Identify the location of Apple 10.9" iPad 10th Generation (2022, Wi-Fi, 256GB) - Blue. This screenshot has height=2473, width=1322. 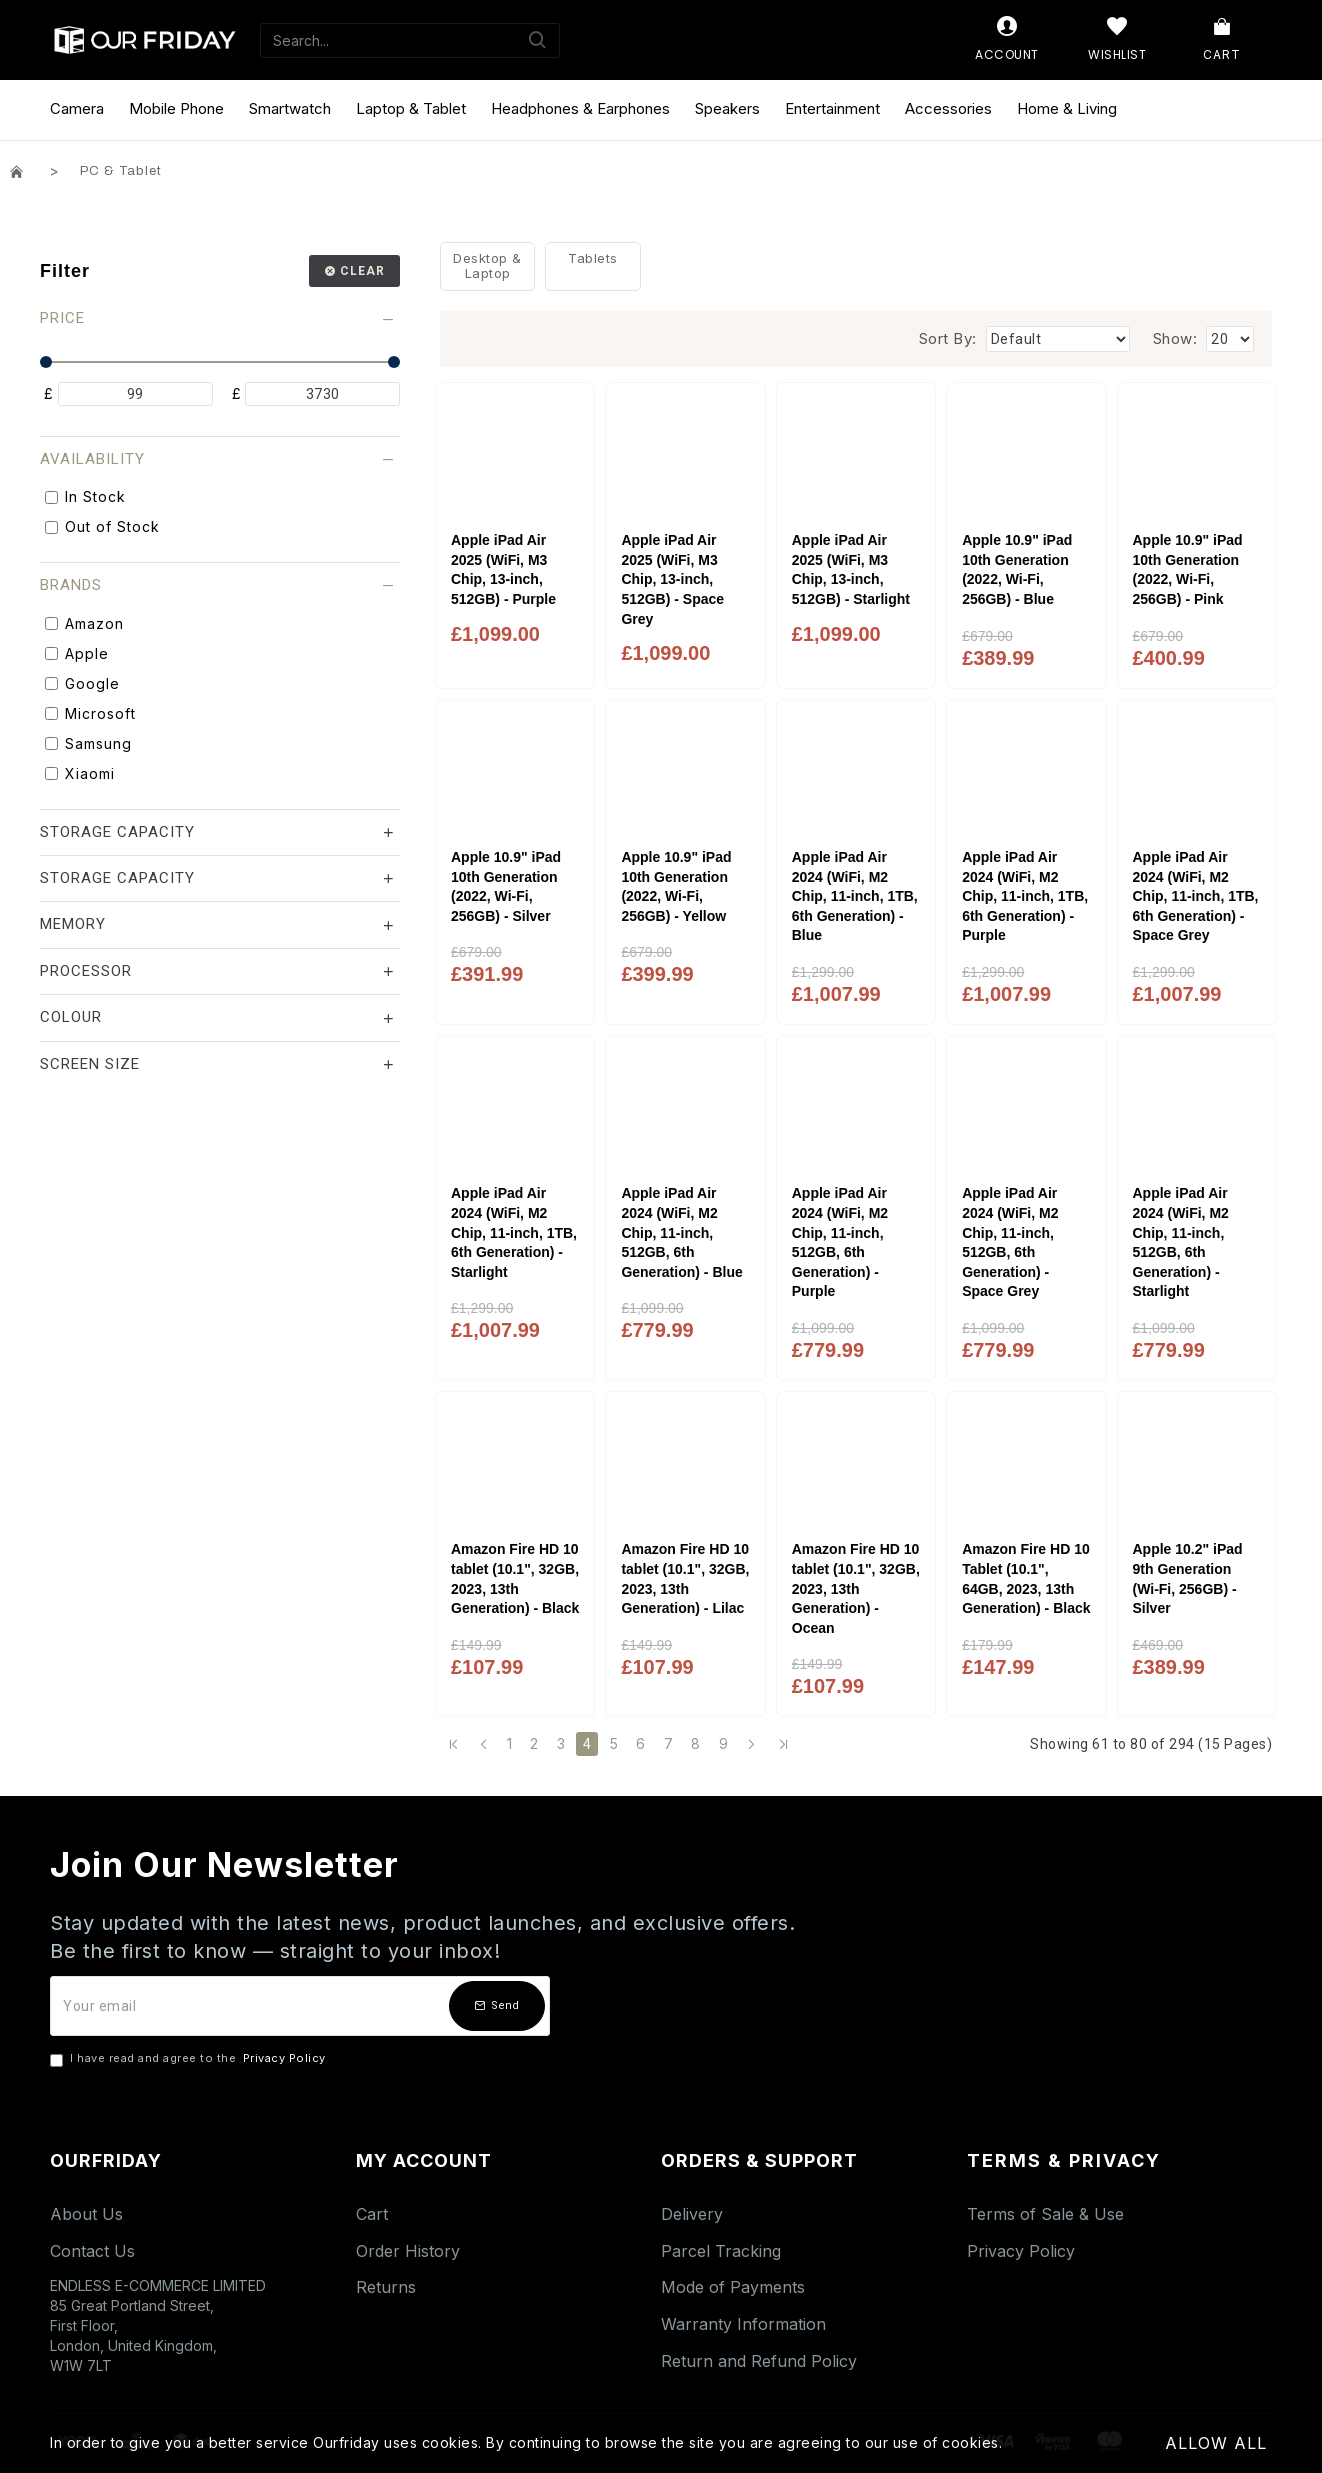
(1017, 569).